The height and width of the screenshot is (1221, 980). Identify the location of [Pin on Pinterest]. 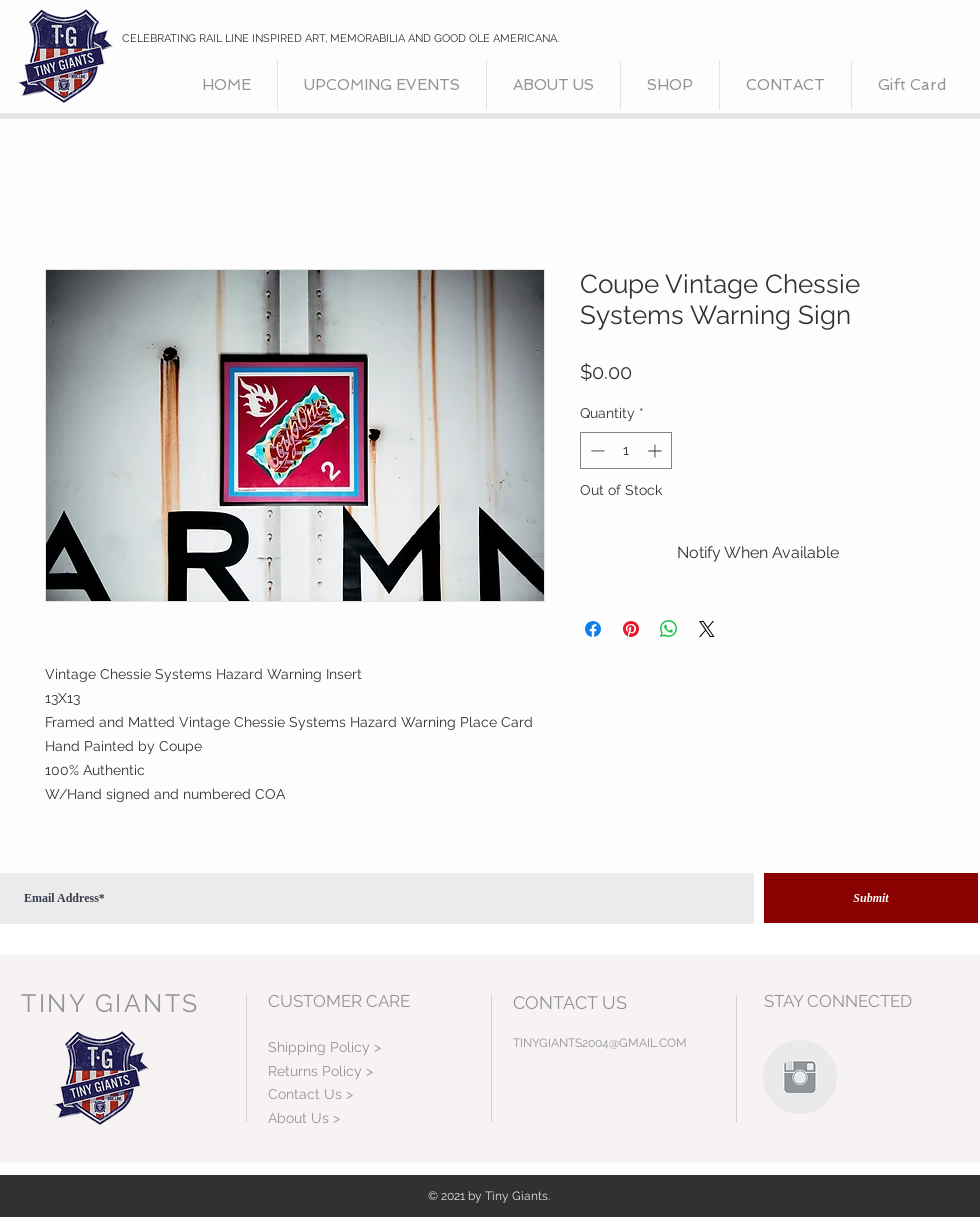
(631, 629).